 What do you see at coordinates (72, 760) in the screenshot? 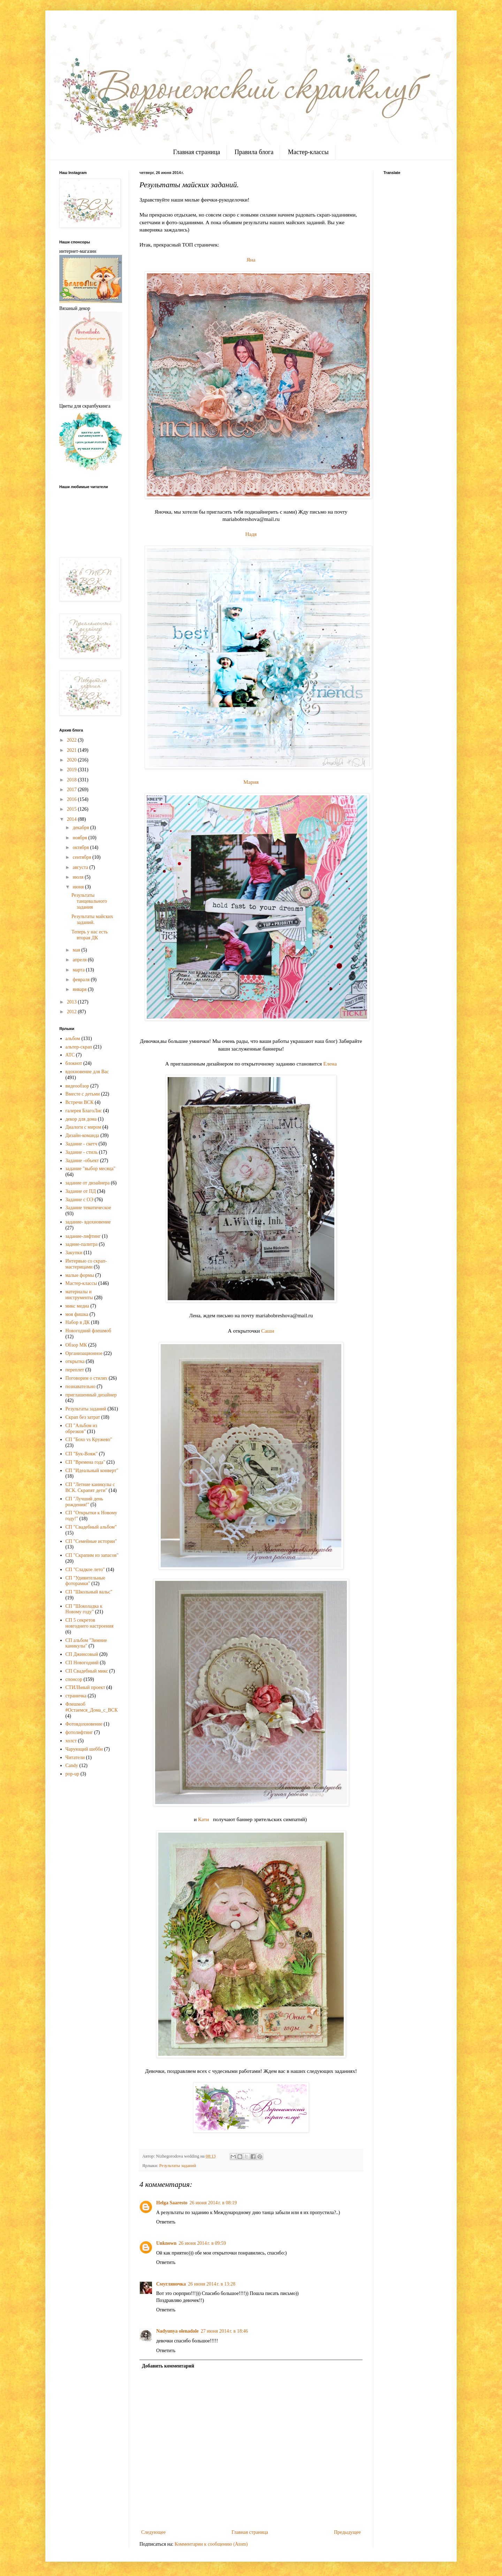
I see `2020` at bounding box center [72, 760].